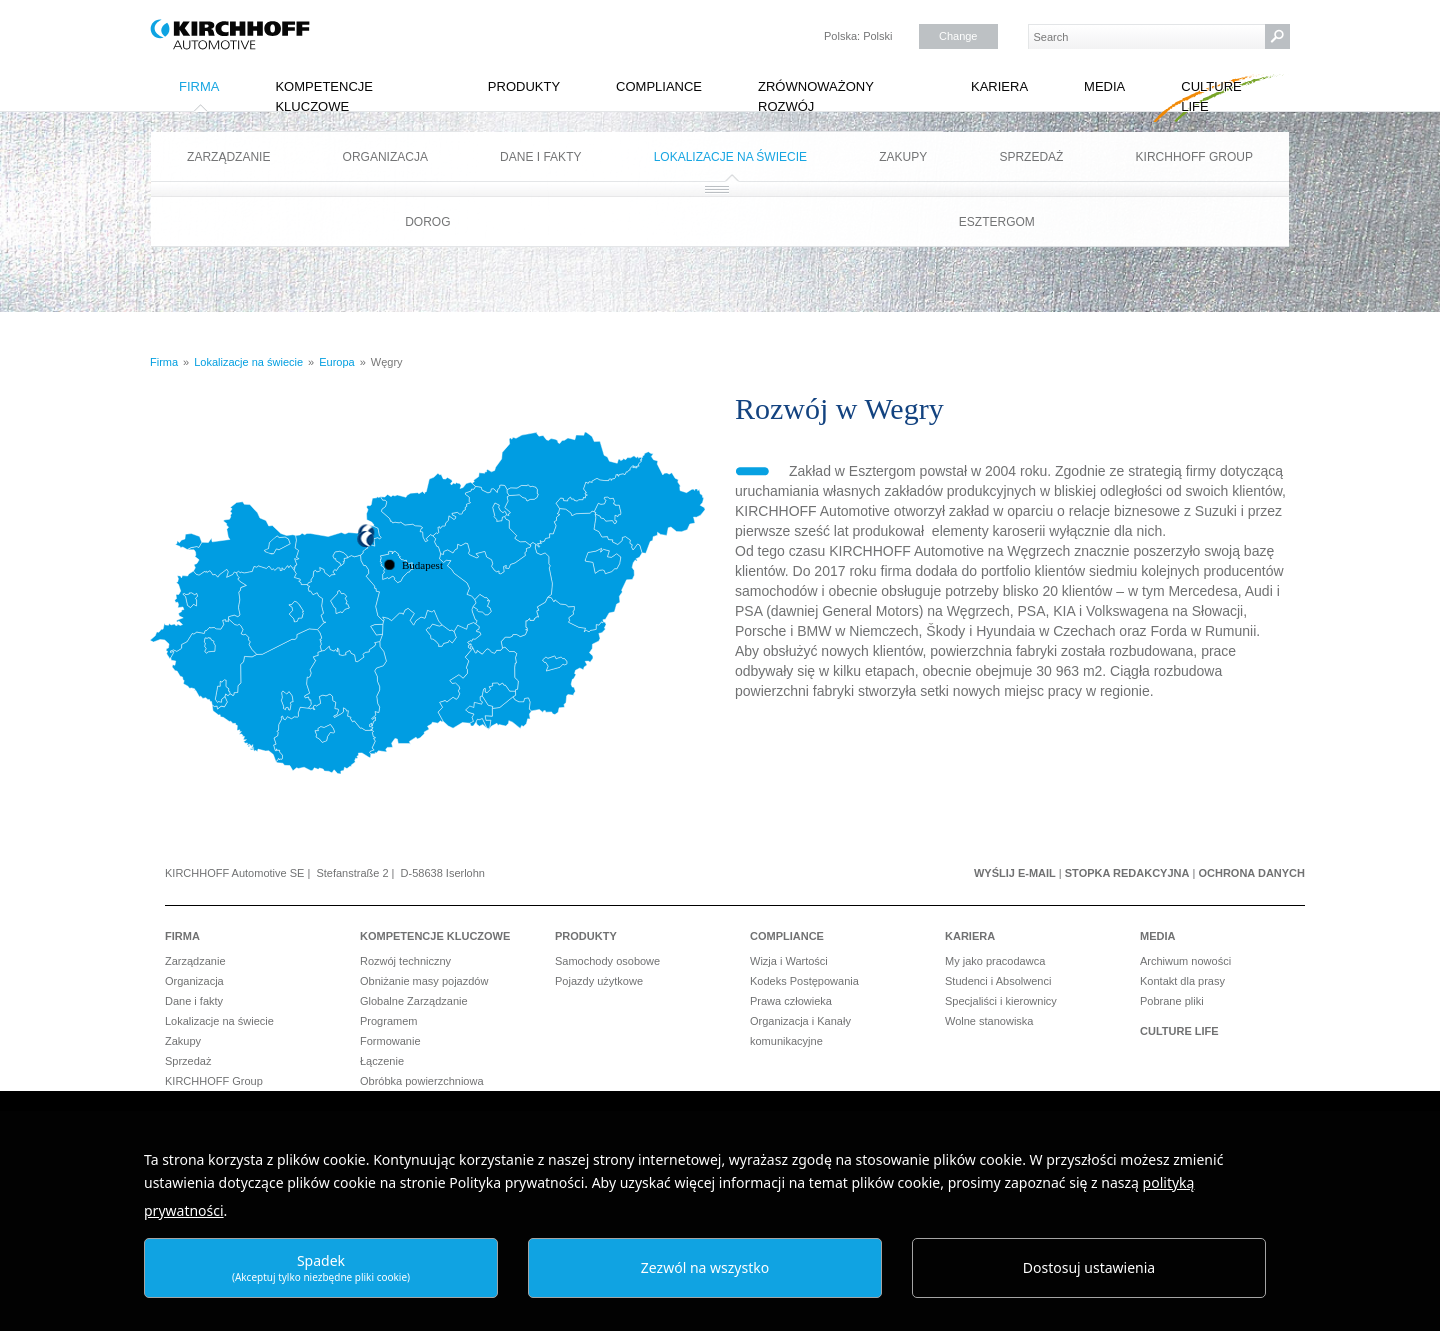  Describe the element at coordinates (405, 961) in the screenshot. I see `Rozwój techniczny` at that location.